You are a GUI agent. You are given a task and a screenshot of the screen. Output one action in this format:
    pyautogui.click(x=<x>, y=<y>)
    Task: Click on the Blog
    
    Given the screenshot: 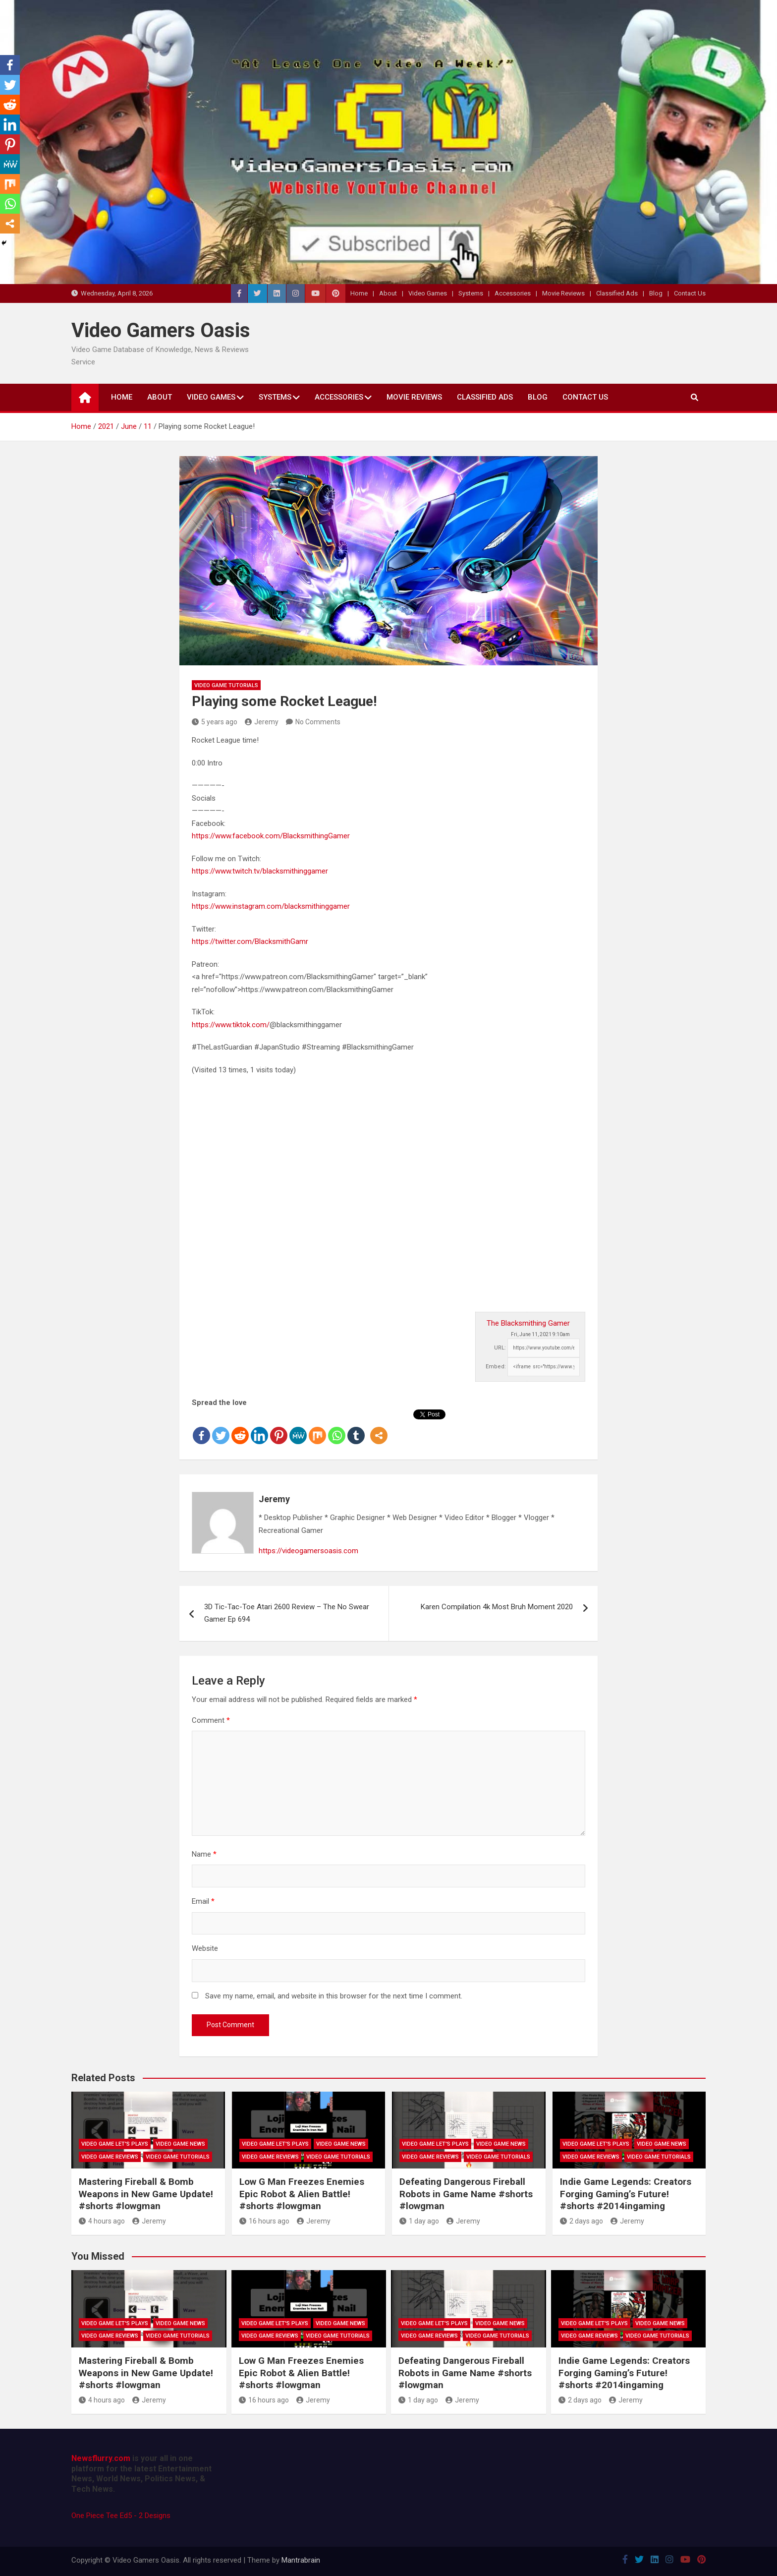 What is the action you would take?
    pyautogui.click(x=656, y=293)
    